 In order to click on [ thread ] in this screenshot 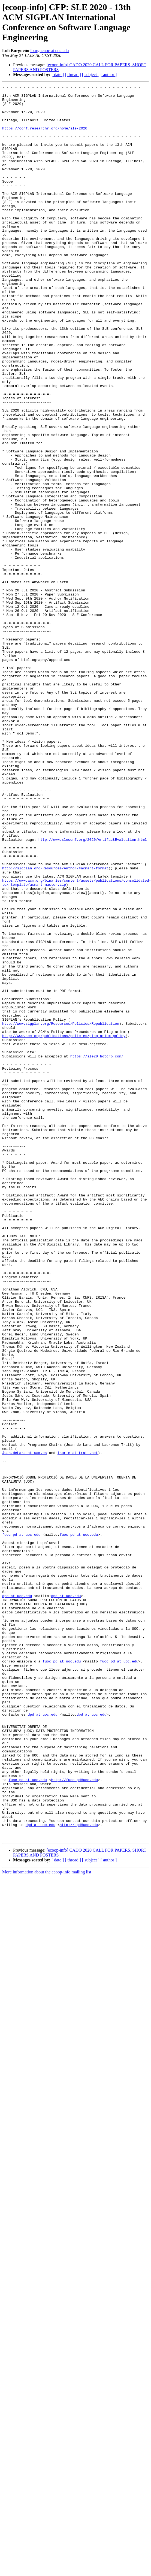, I will do `click(73, 74)`.